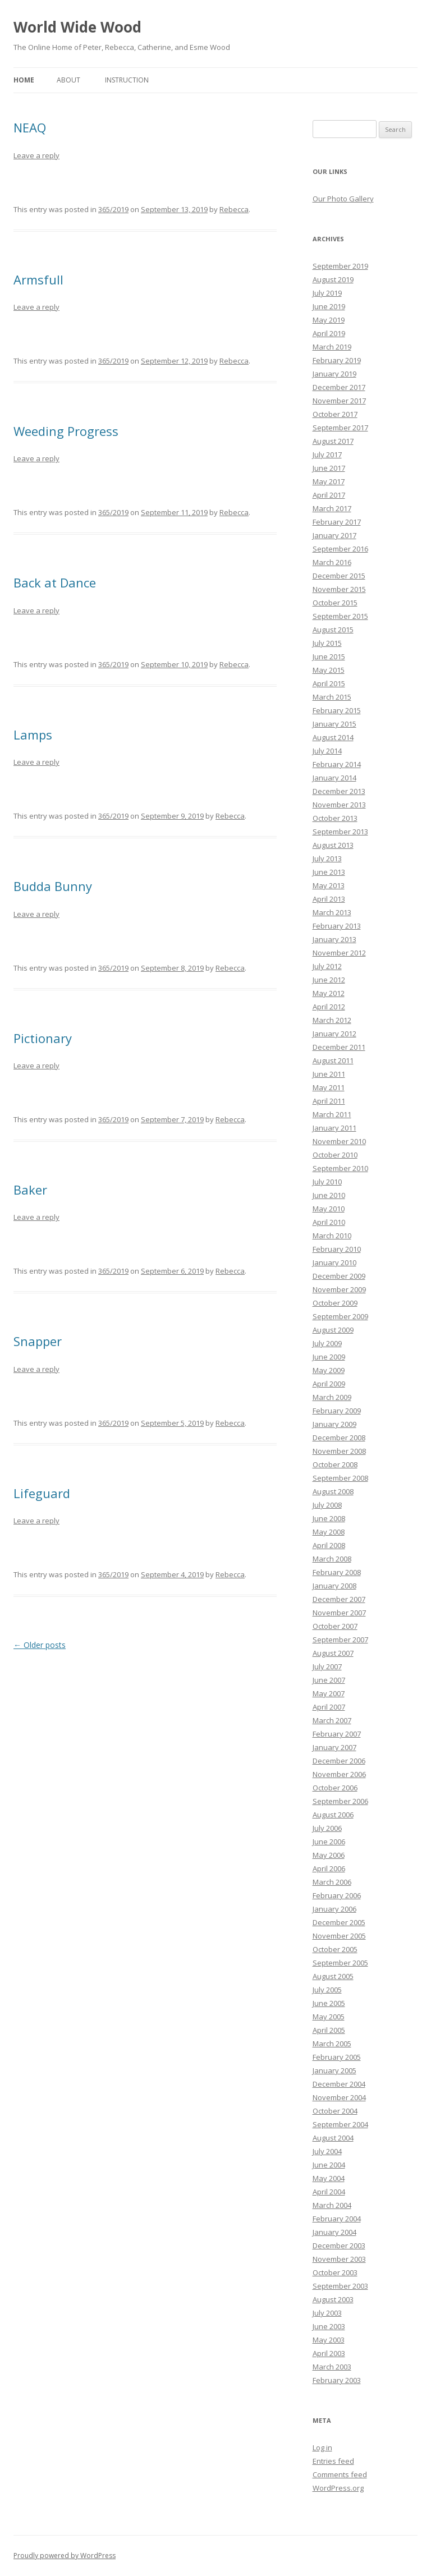 The width and height of the screenshot is (431, 2576). Describe the element at coordinates (329, 1074) in the screenshot. I see `June 2011` at that location.